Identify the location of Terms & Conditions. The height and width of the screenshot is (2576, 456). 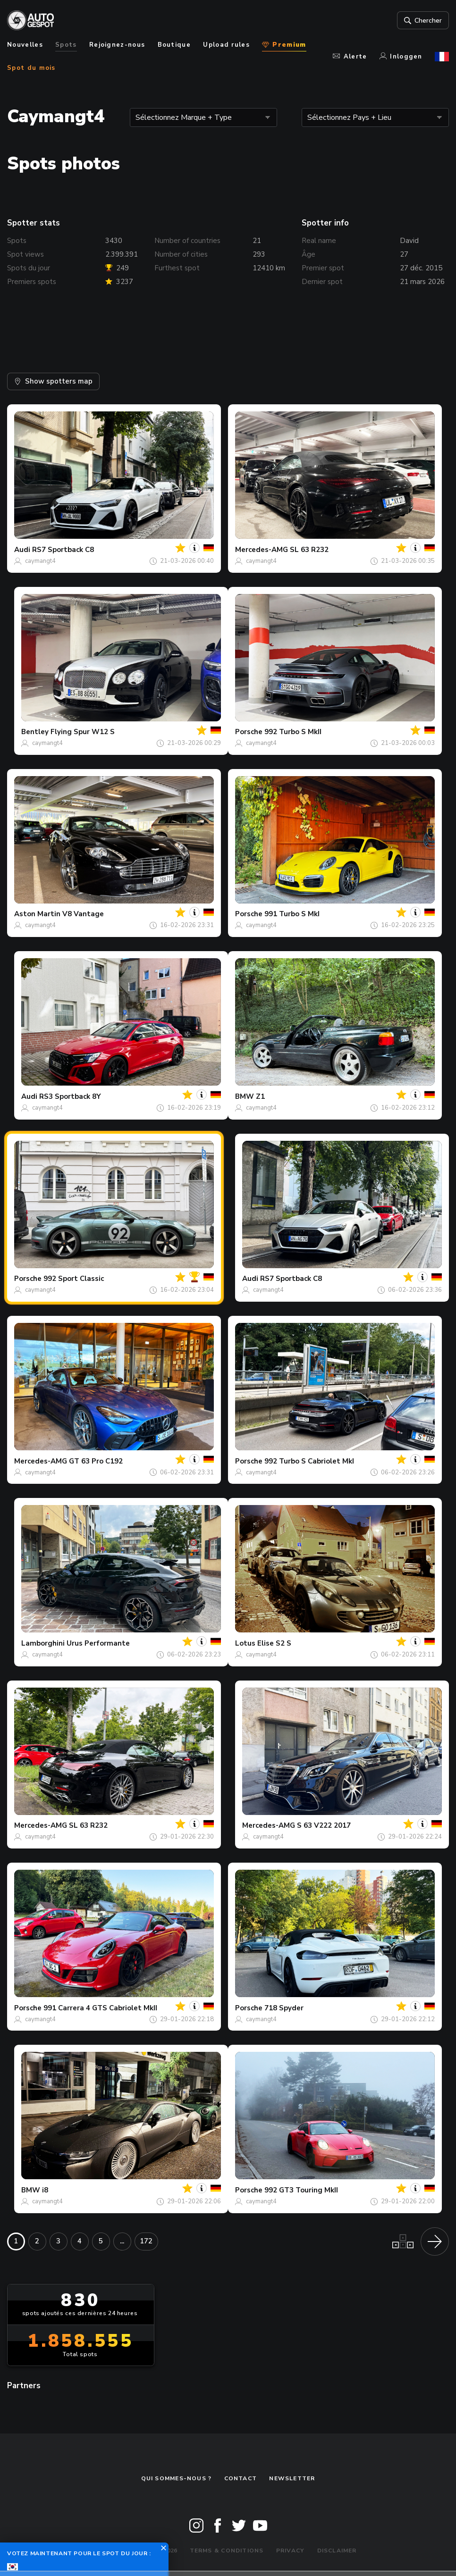
(227, 2550).